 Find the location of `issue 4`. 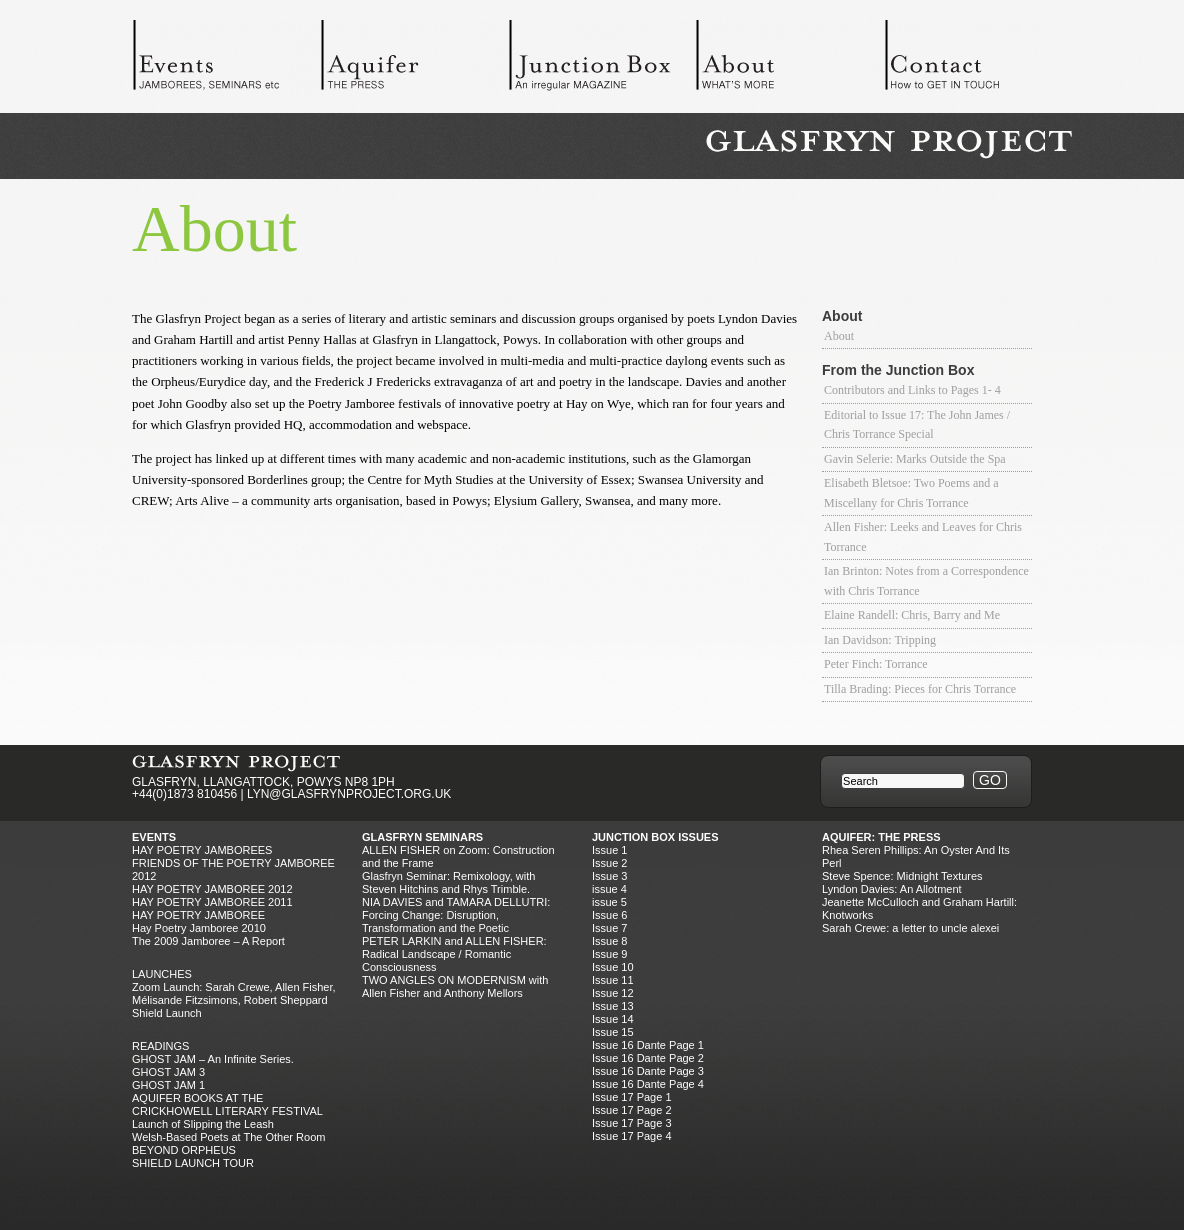

issue 4 is located at coordinates (609, 889).